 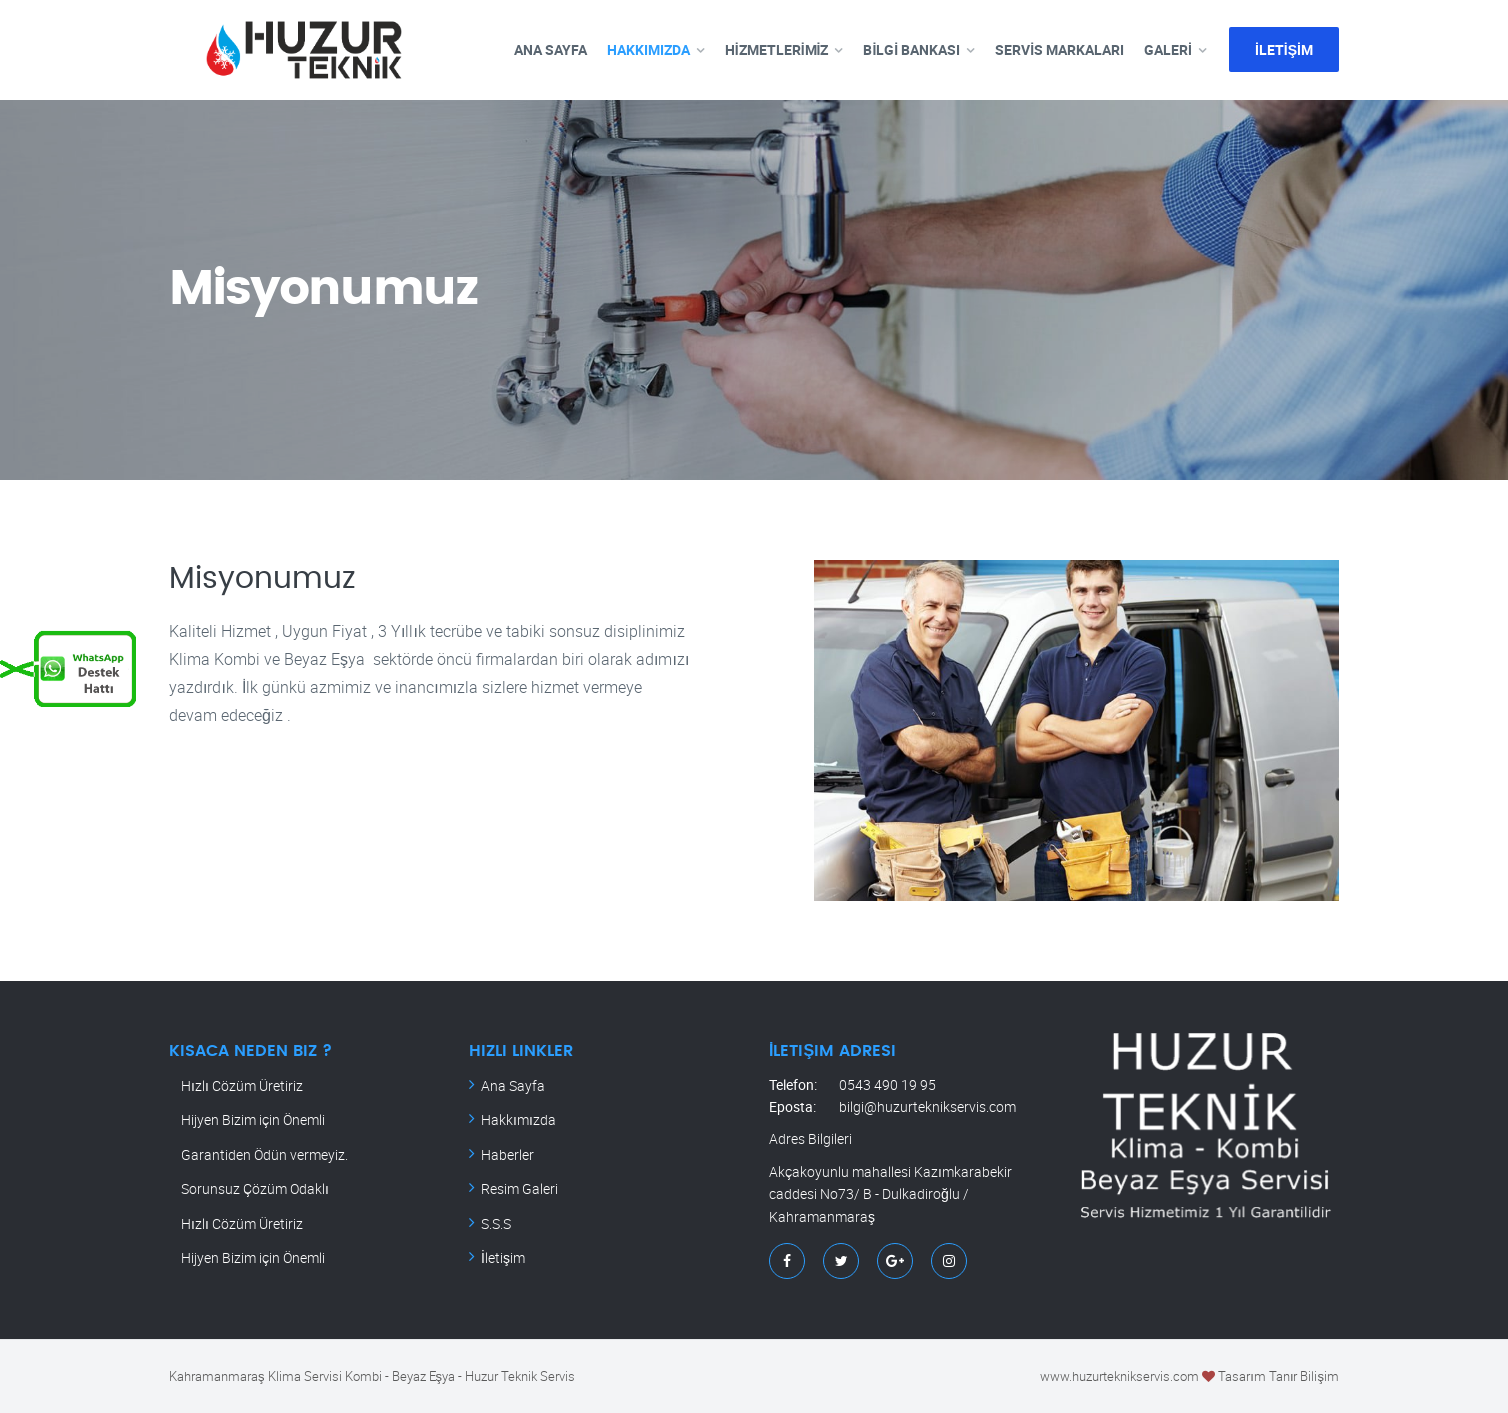 What do you see at coordinates (503, 1257) in the screenshot?
I see `İletişim` at bounding box center [503, 1257].